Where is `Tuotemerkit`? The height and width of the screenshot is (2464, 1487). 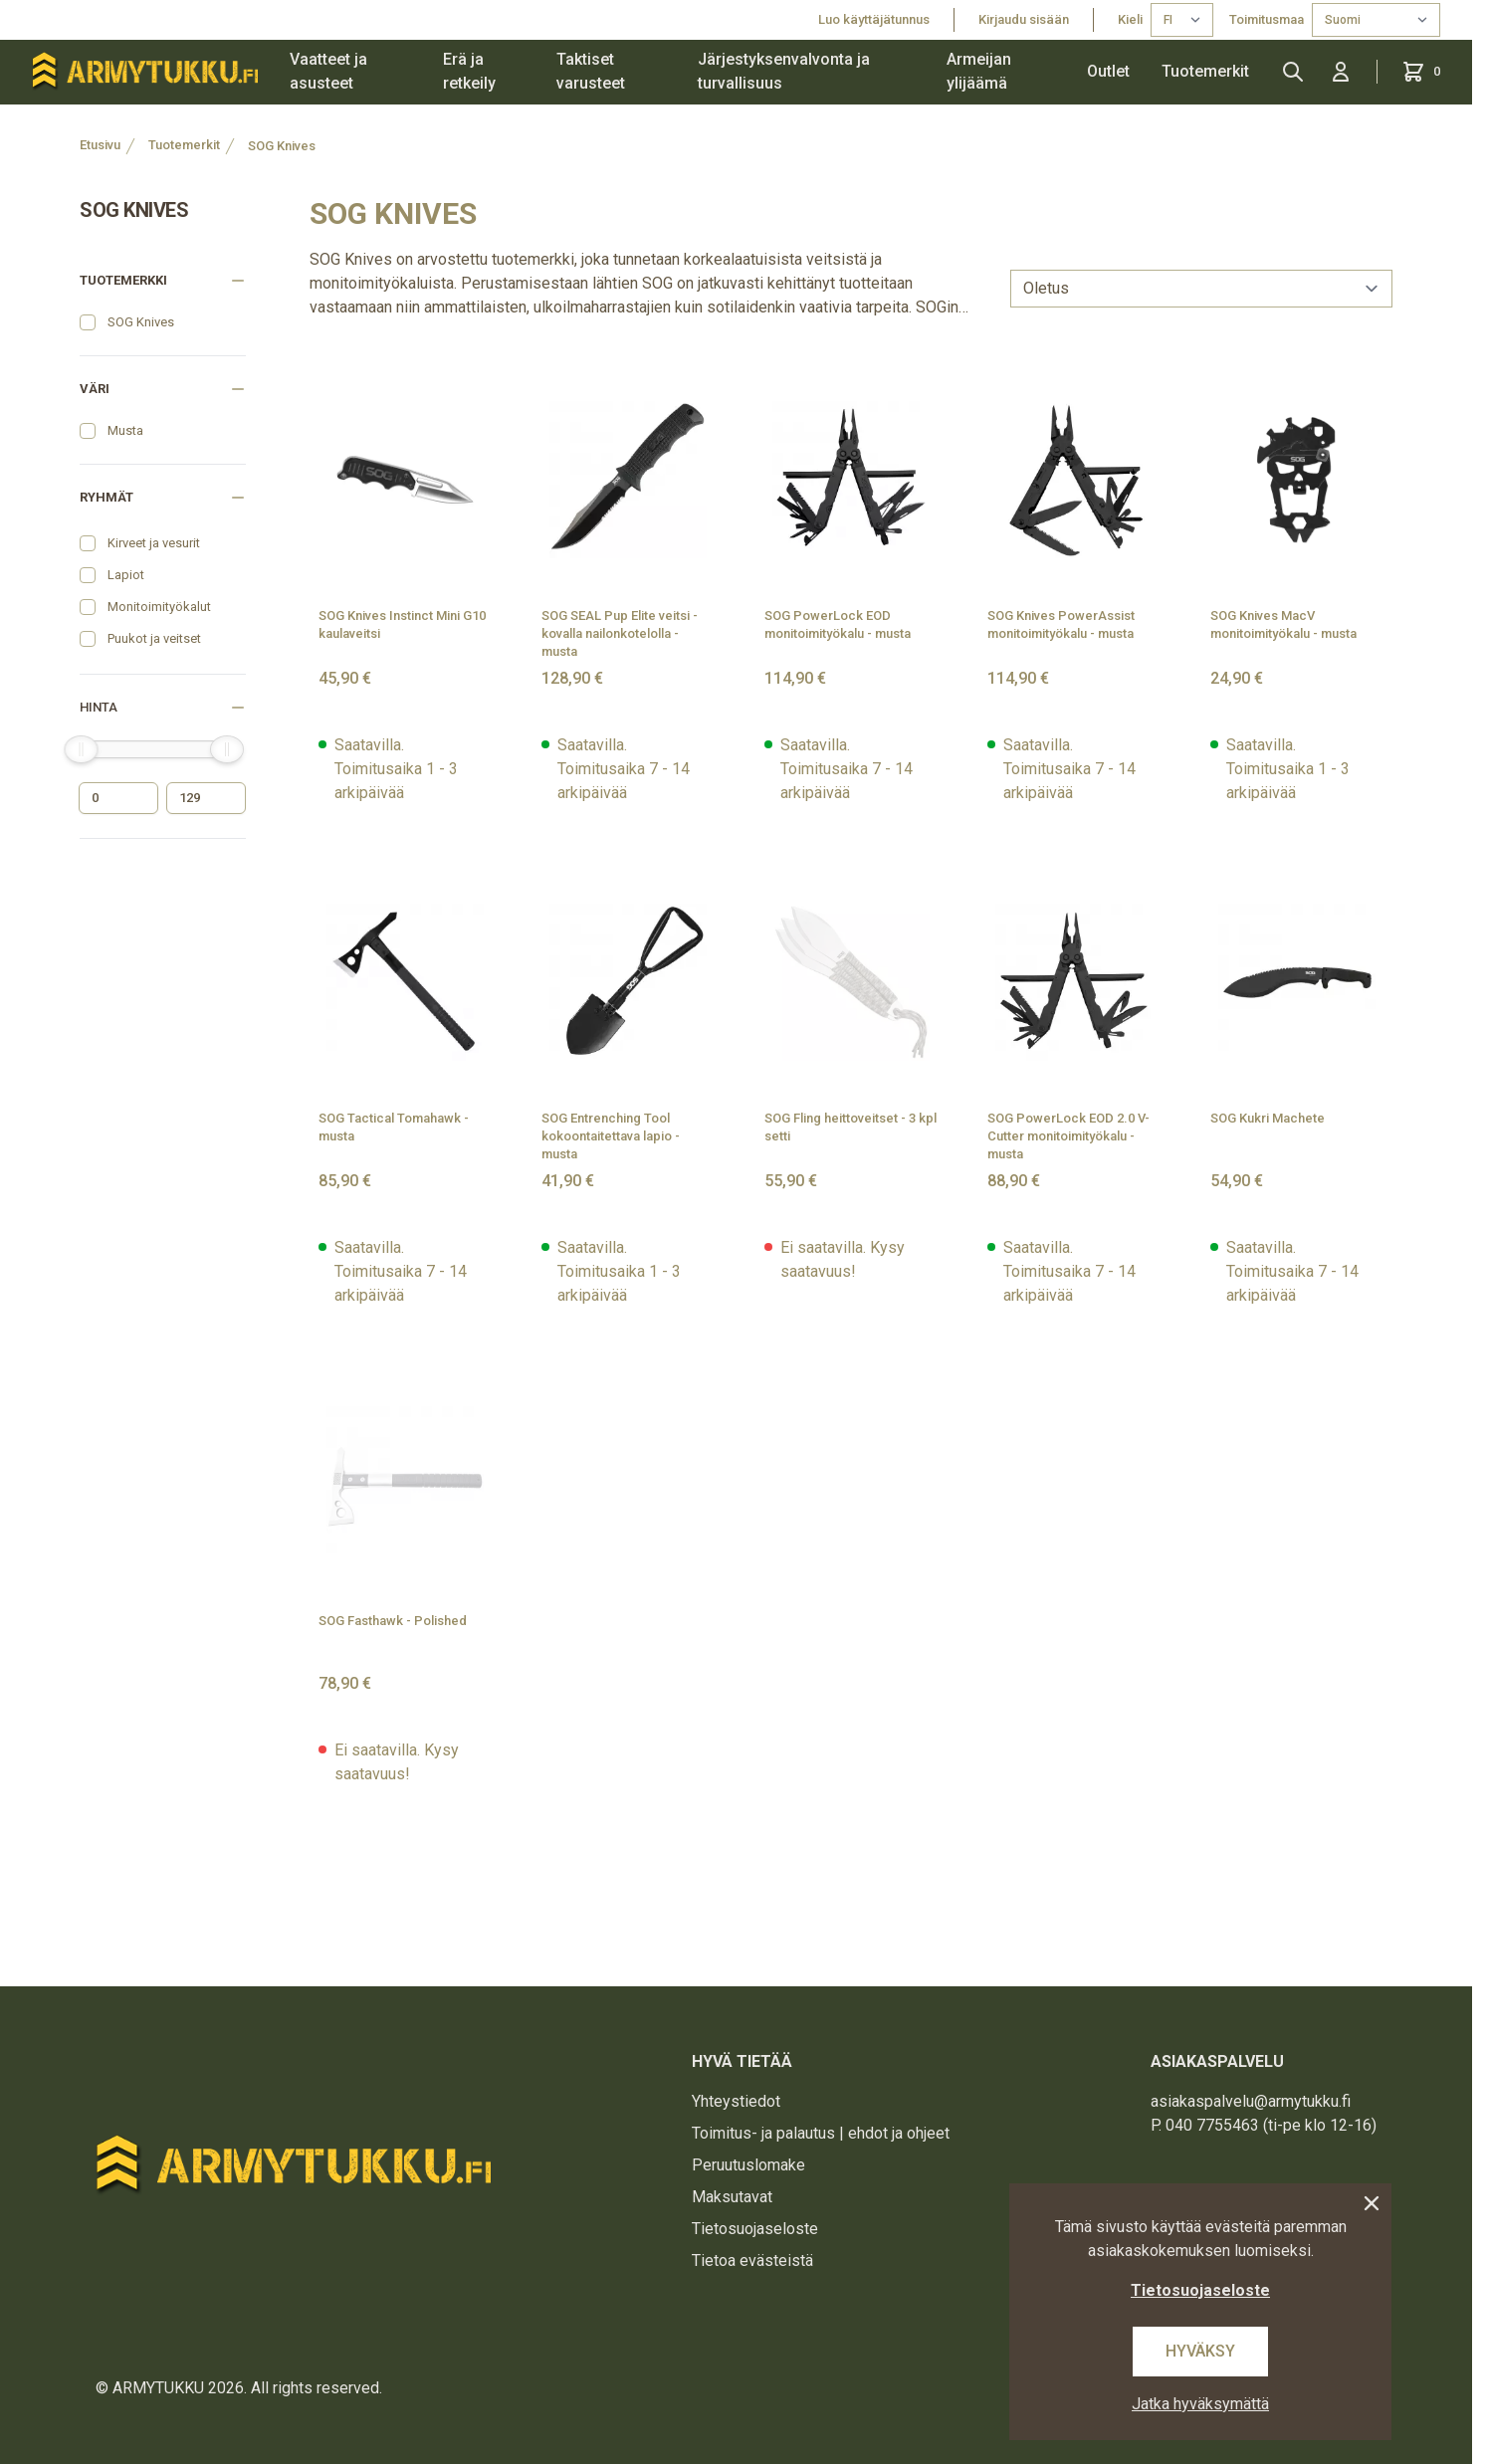
Tuotemerkit is located at coordinates (1205, 71).